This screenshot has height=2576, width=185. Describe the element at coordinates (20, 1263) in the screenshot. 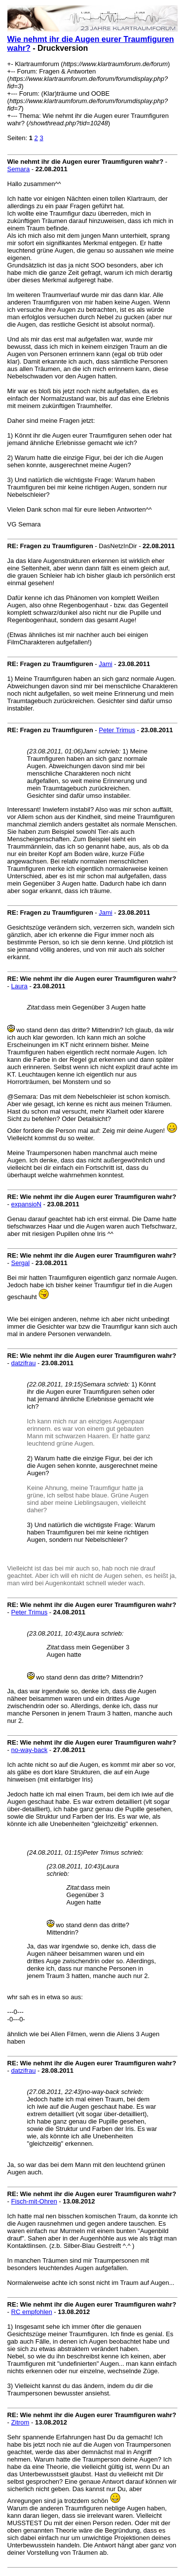

I see `Sergal` at that location.